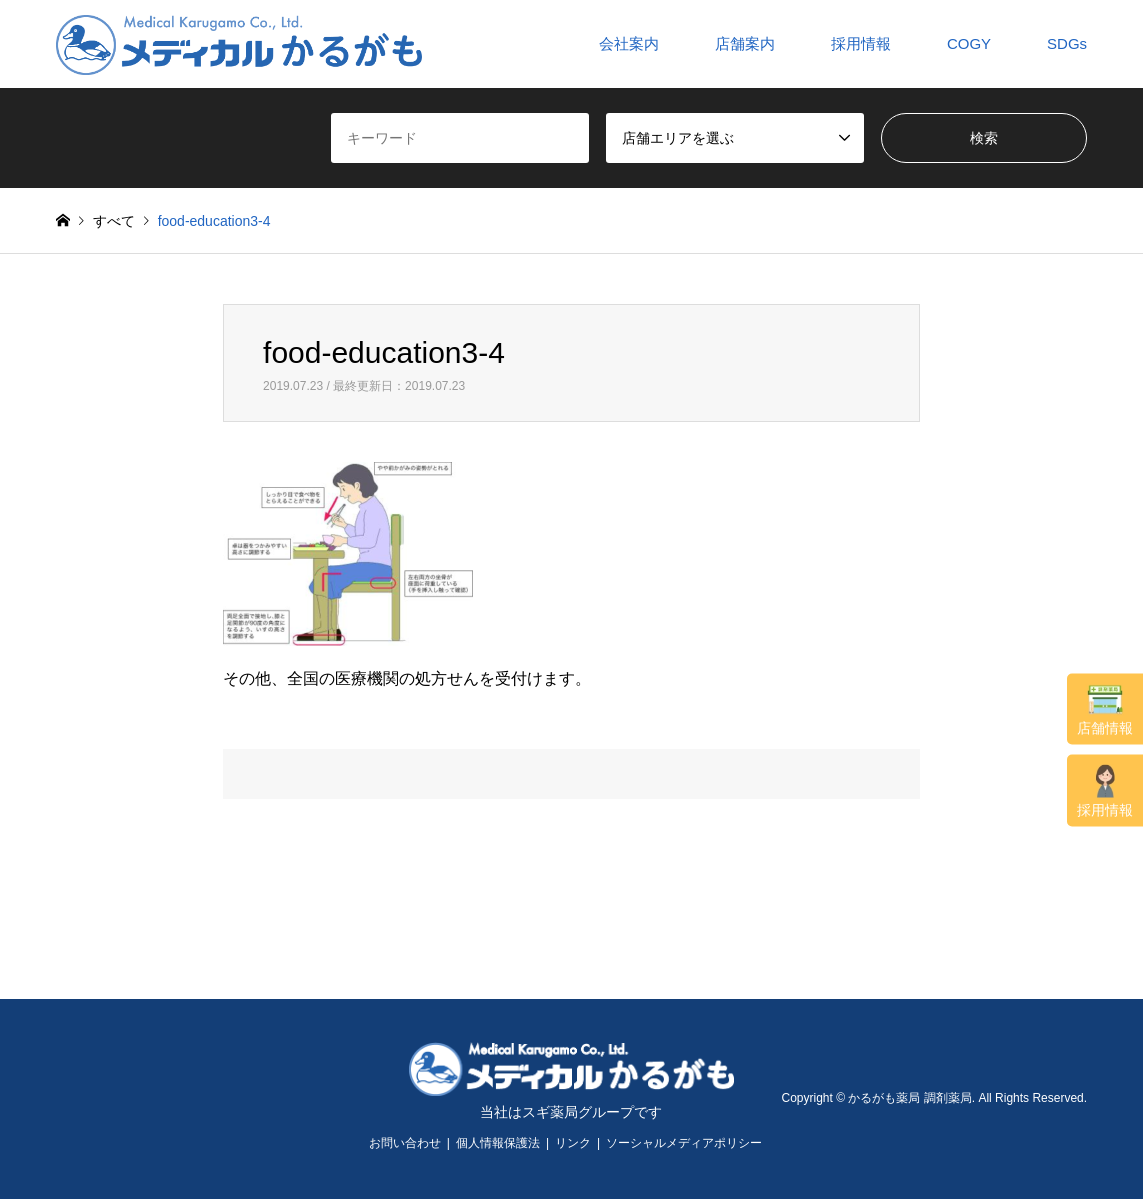  Describe the element at coordinates (498, 1143) in the screenshot. I see `個人情報保護法` at that location.